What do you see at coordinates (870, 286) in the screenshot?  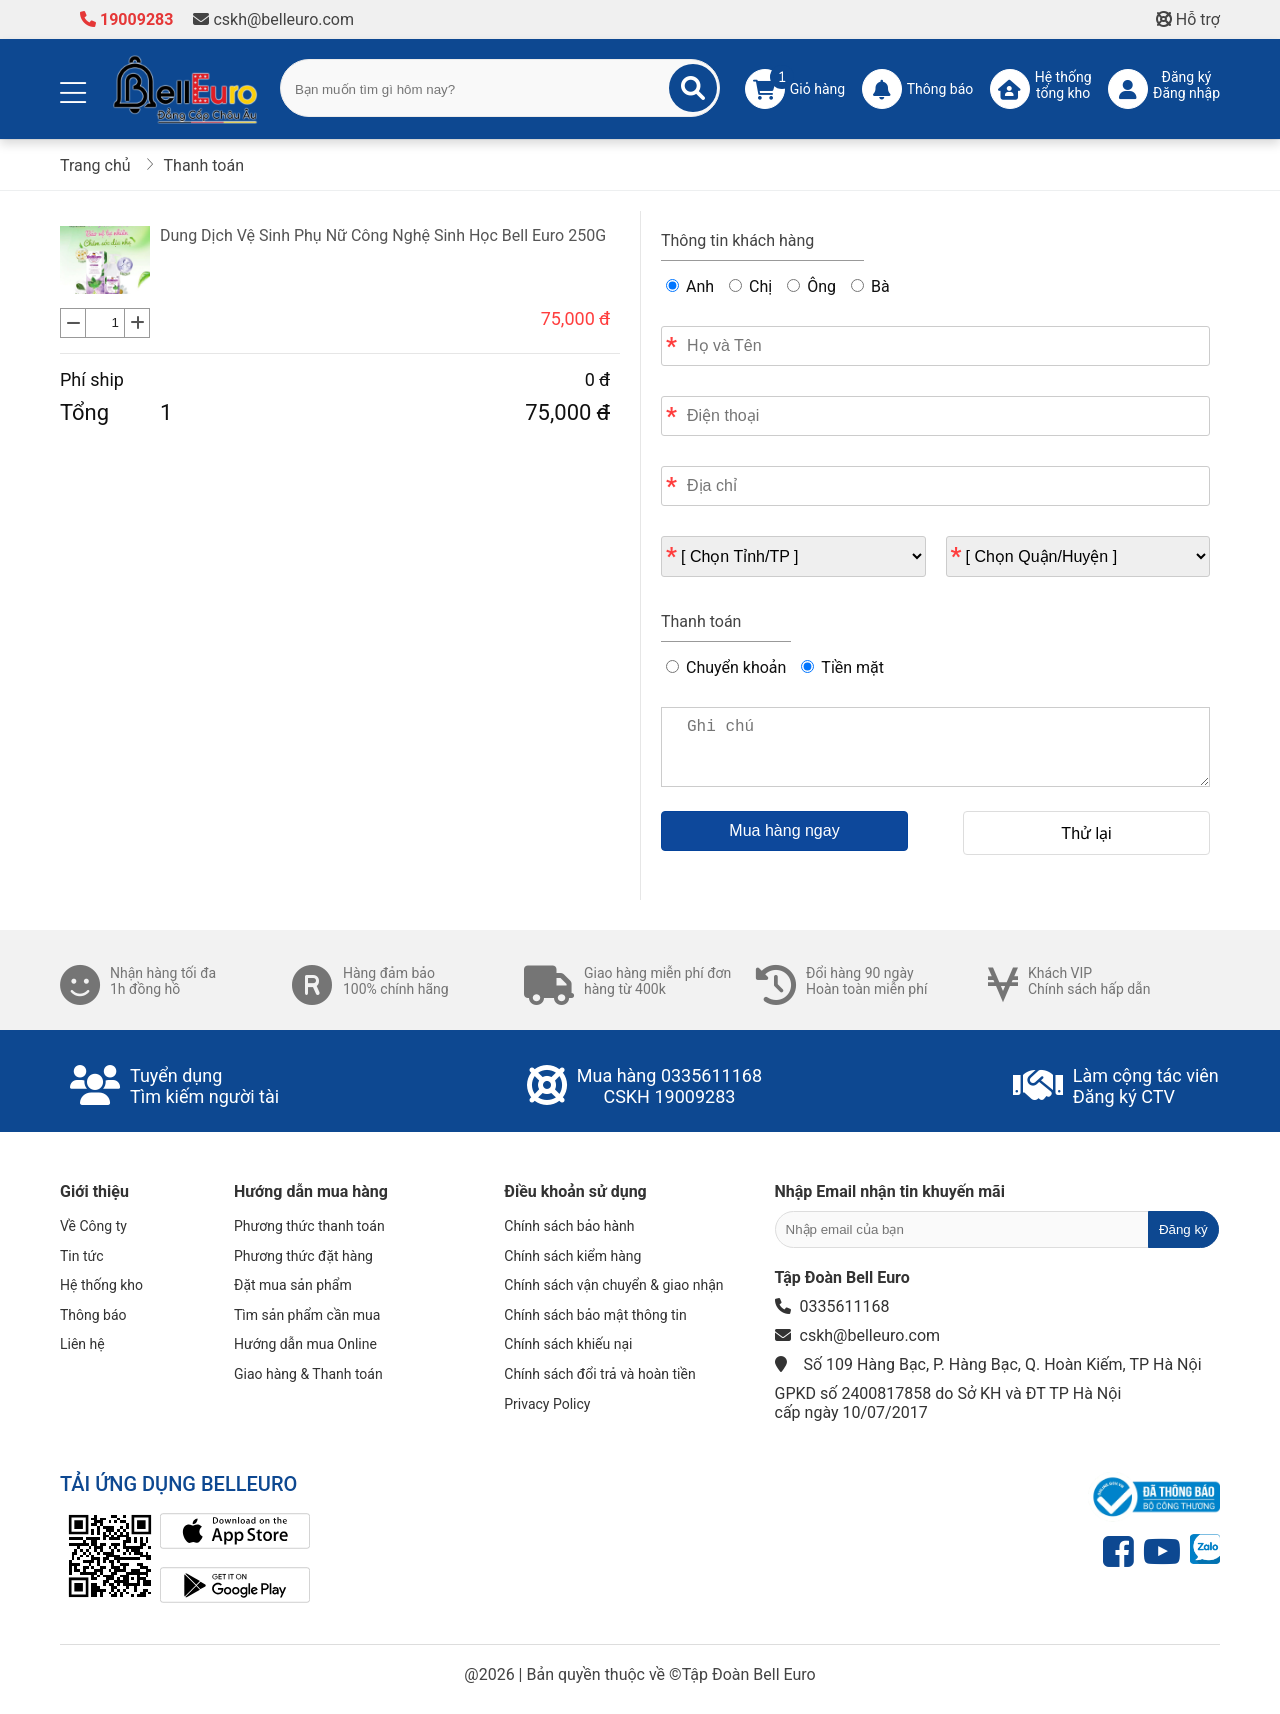 I see `Bà` at bounding box center [870, 286].